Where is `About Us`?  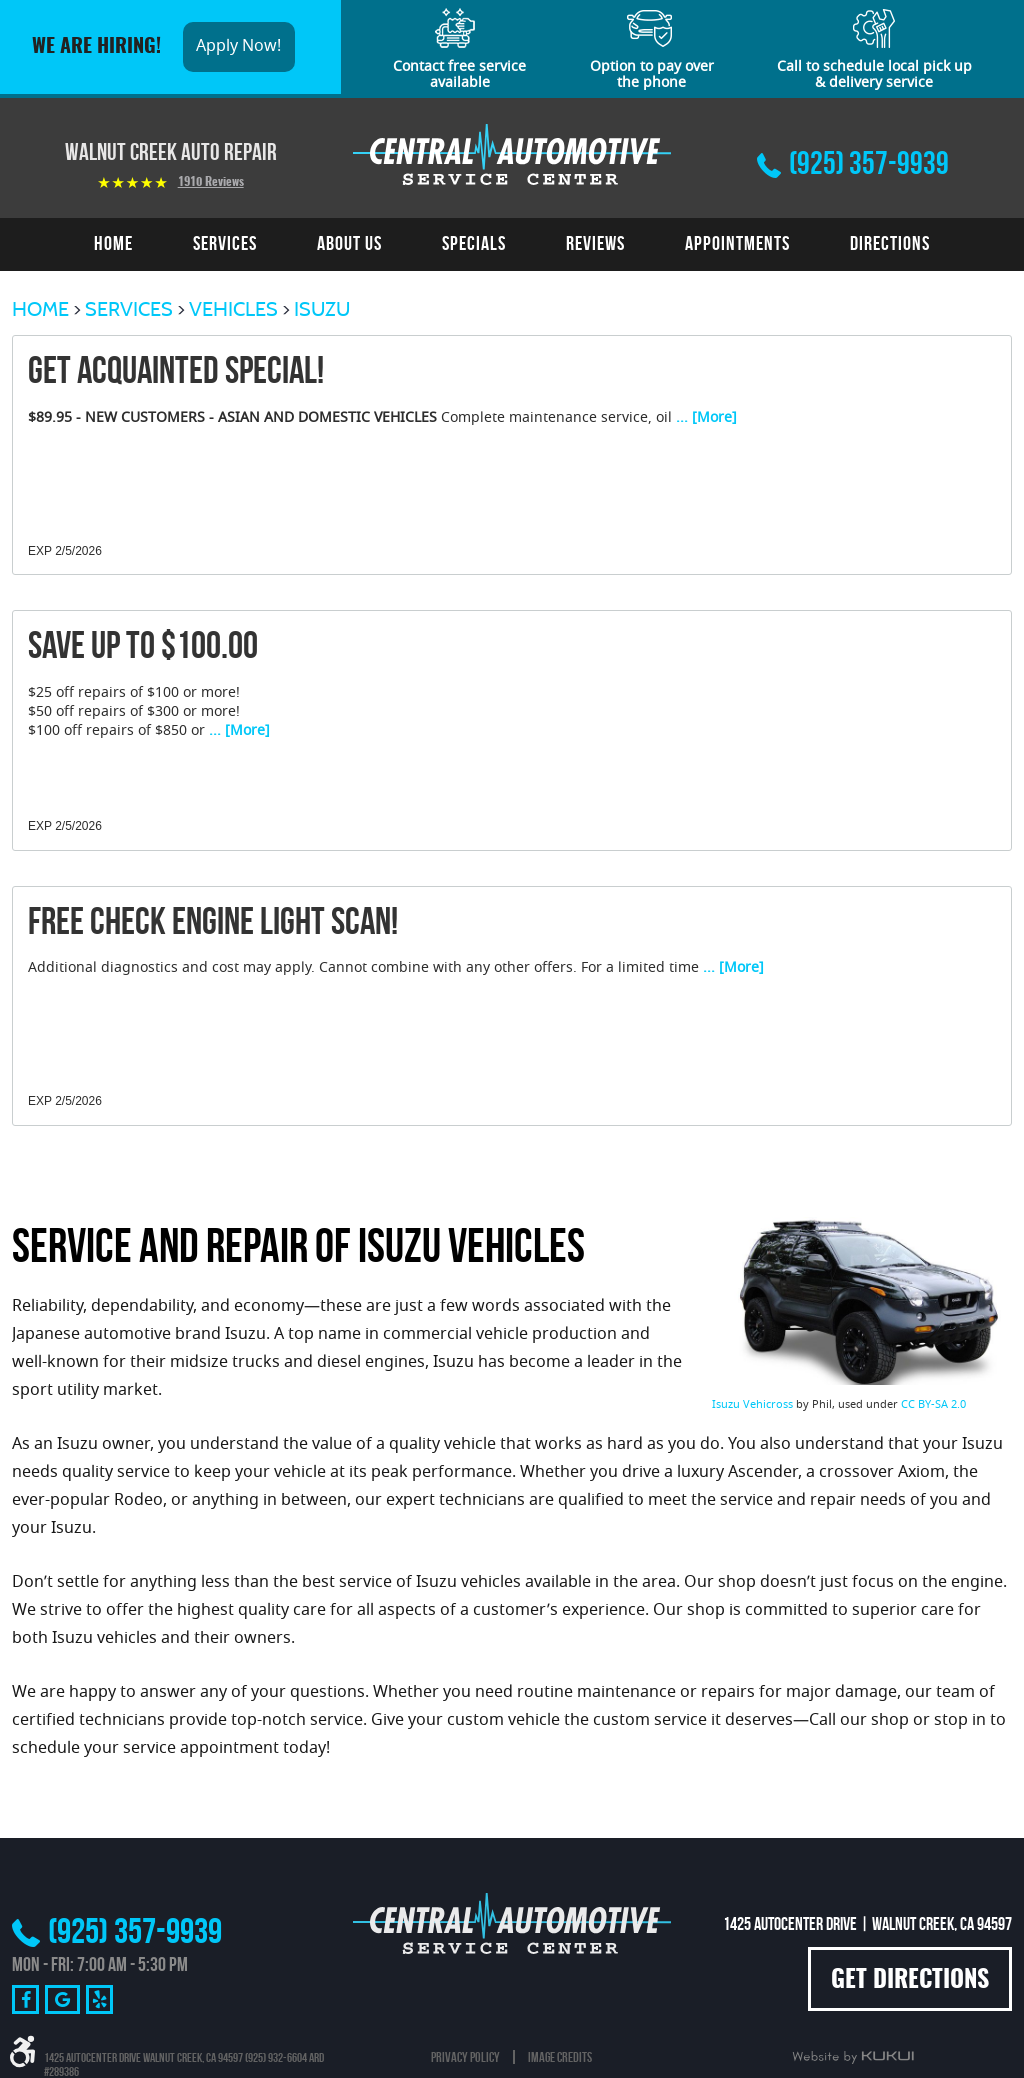
About Us is located at coordinates (349, 243).